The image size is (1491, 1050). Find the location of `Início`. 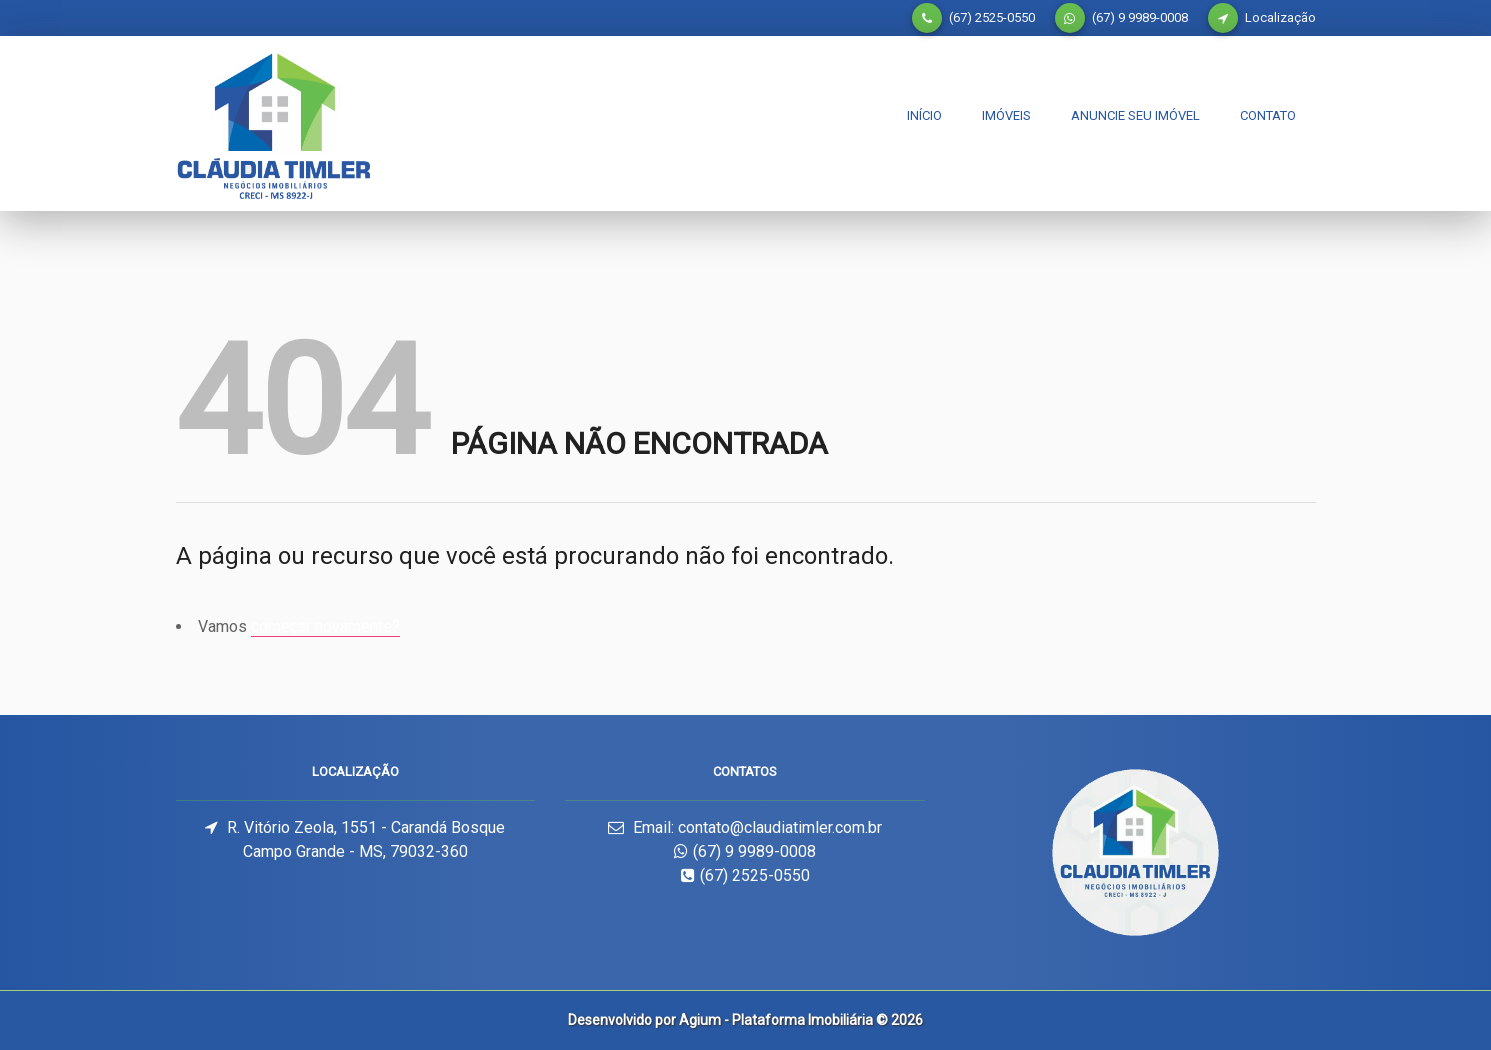

Início is located at coordinates (924, 115).